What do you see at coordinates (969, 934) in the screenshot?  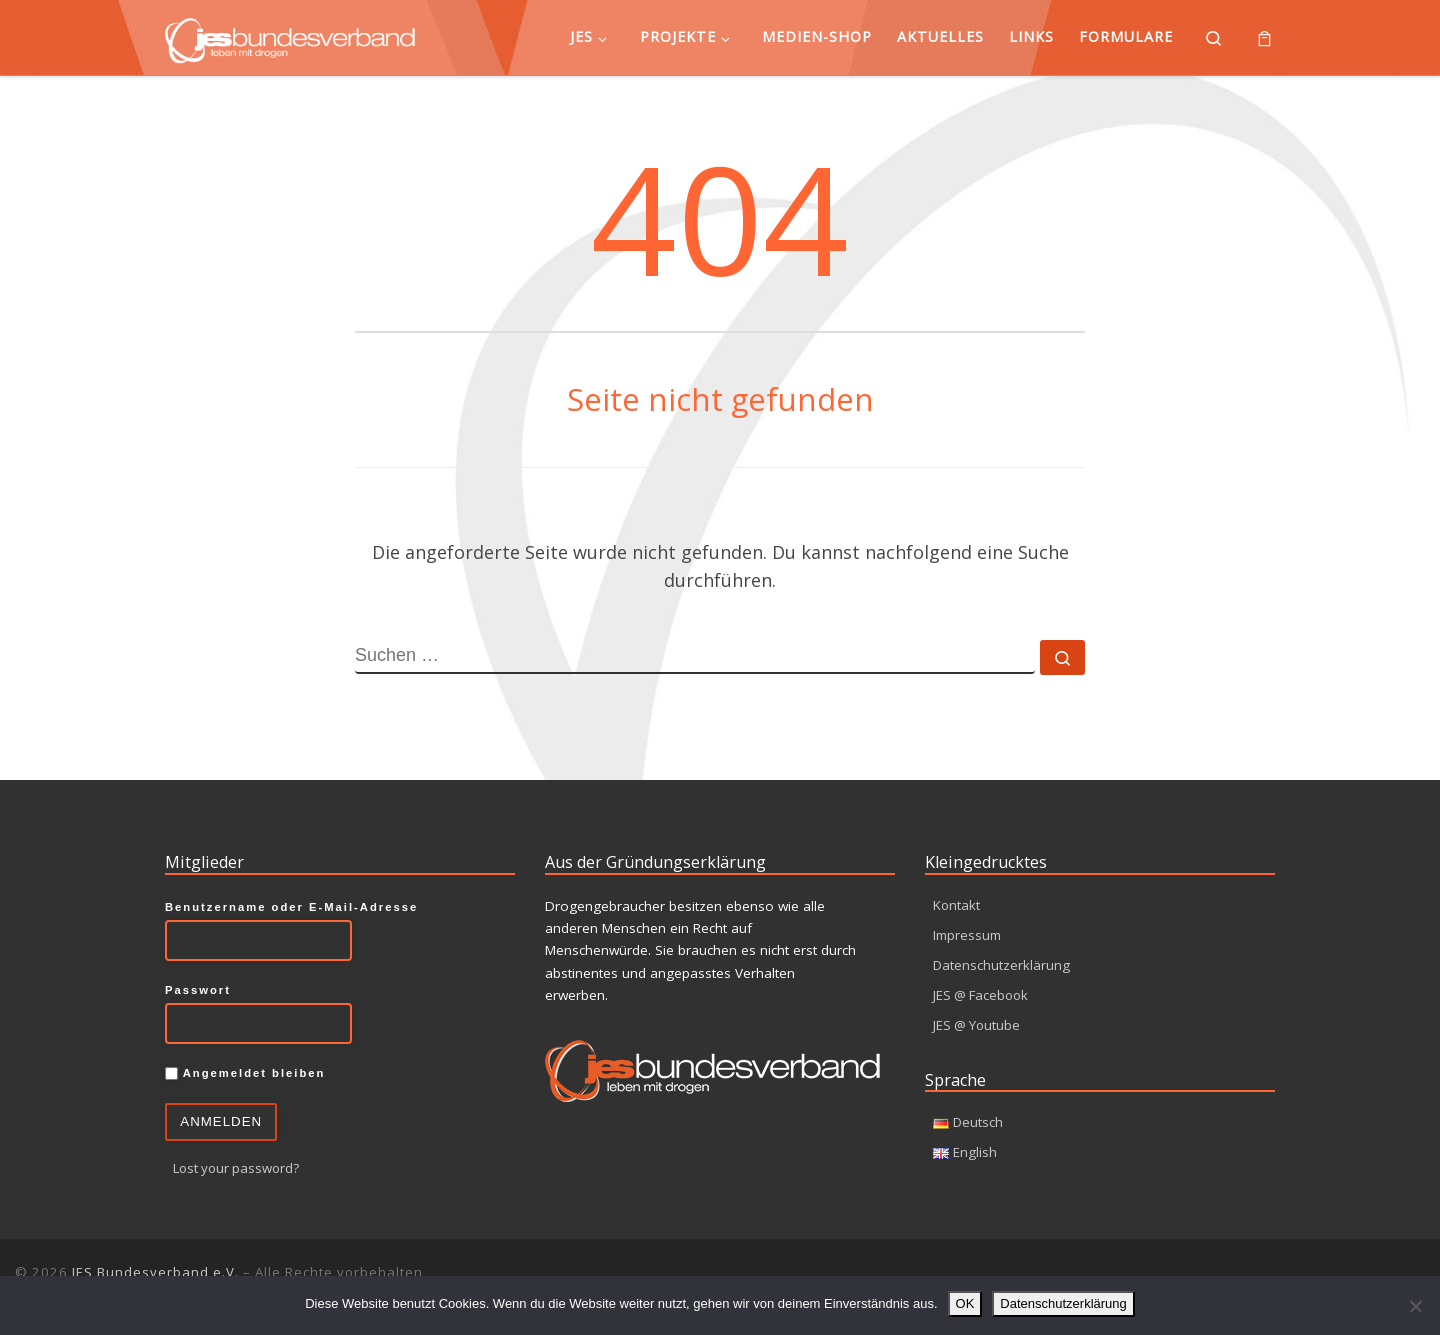 I see `Impressum` at bounding box center [969, 934].